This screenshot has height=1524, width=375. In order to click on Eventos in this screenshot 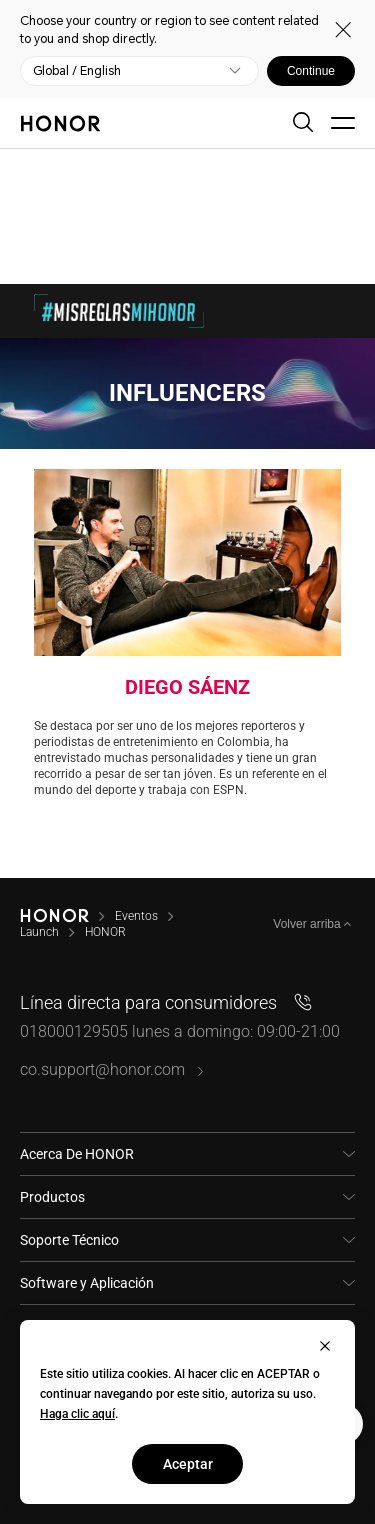, I will do `click(136, 916)`.